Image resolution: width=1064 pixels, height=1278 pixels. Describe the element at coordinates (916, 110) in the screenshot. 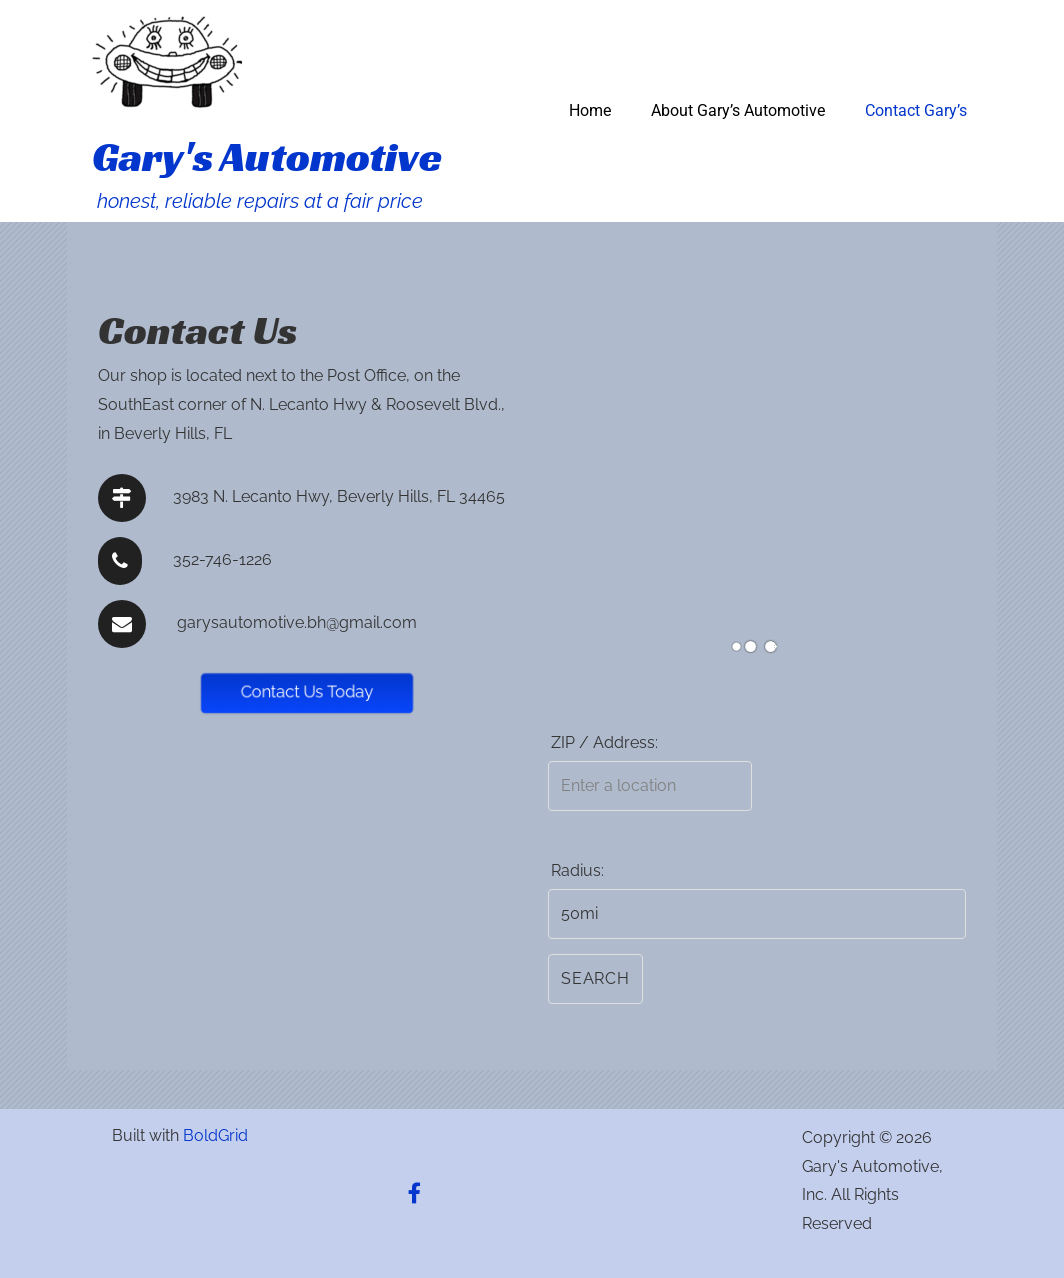

I see `Contact Gary’s` at that location.